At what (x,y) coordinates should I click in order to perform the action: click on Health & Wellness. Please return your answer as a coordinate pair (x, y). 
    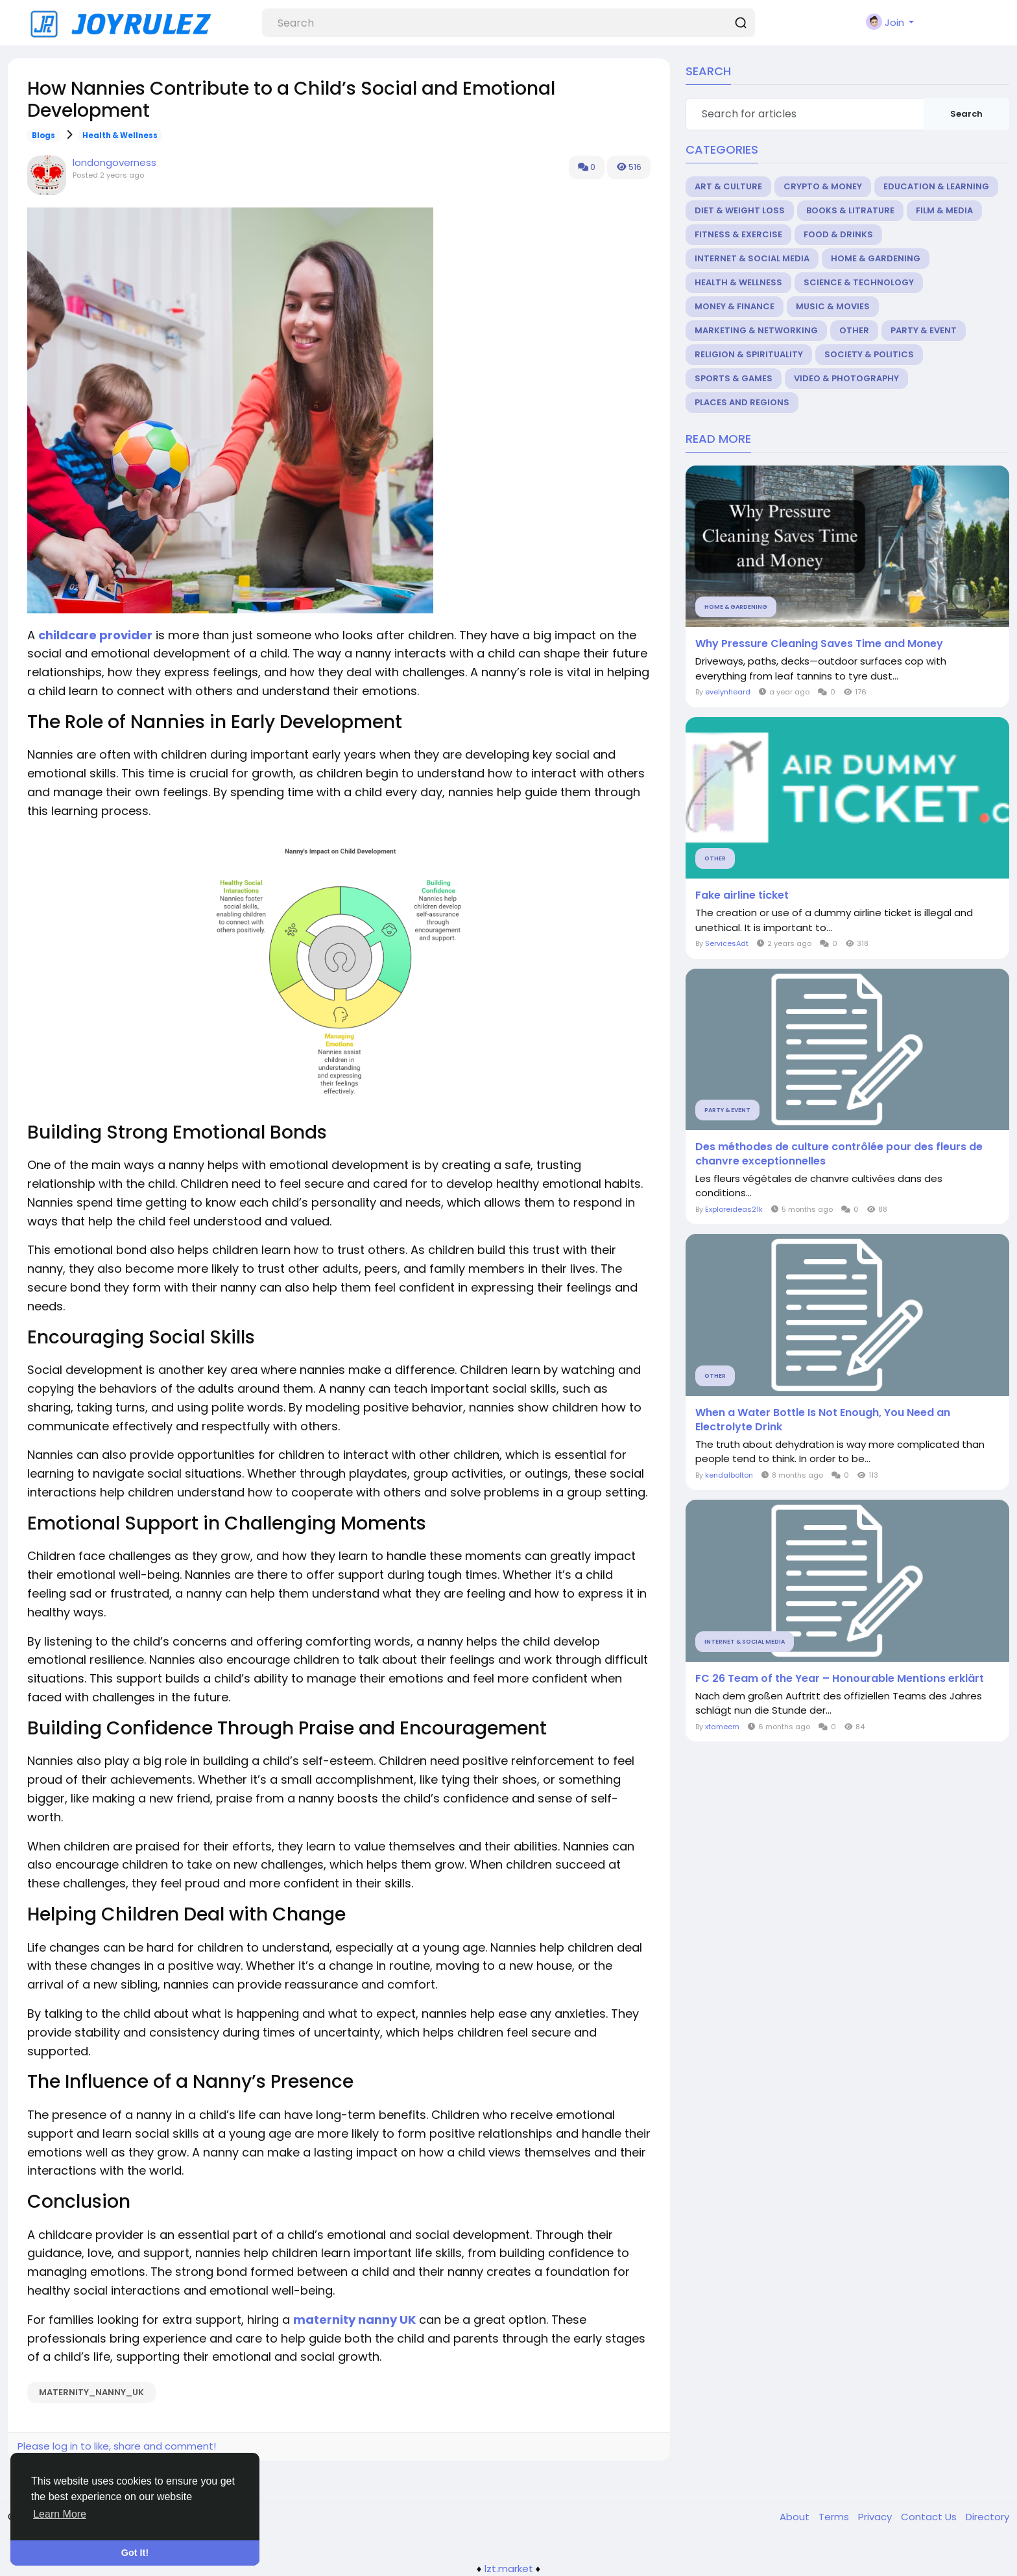
    Looking at the image, I should click on (120, 135).